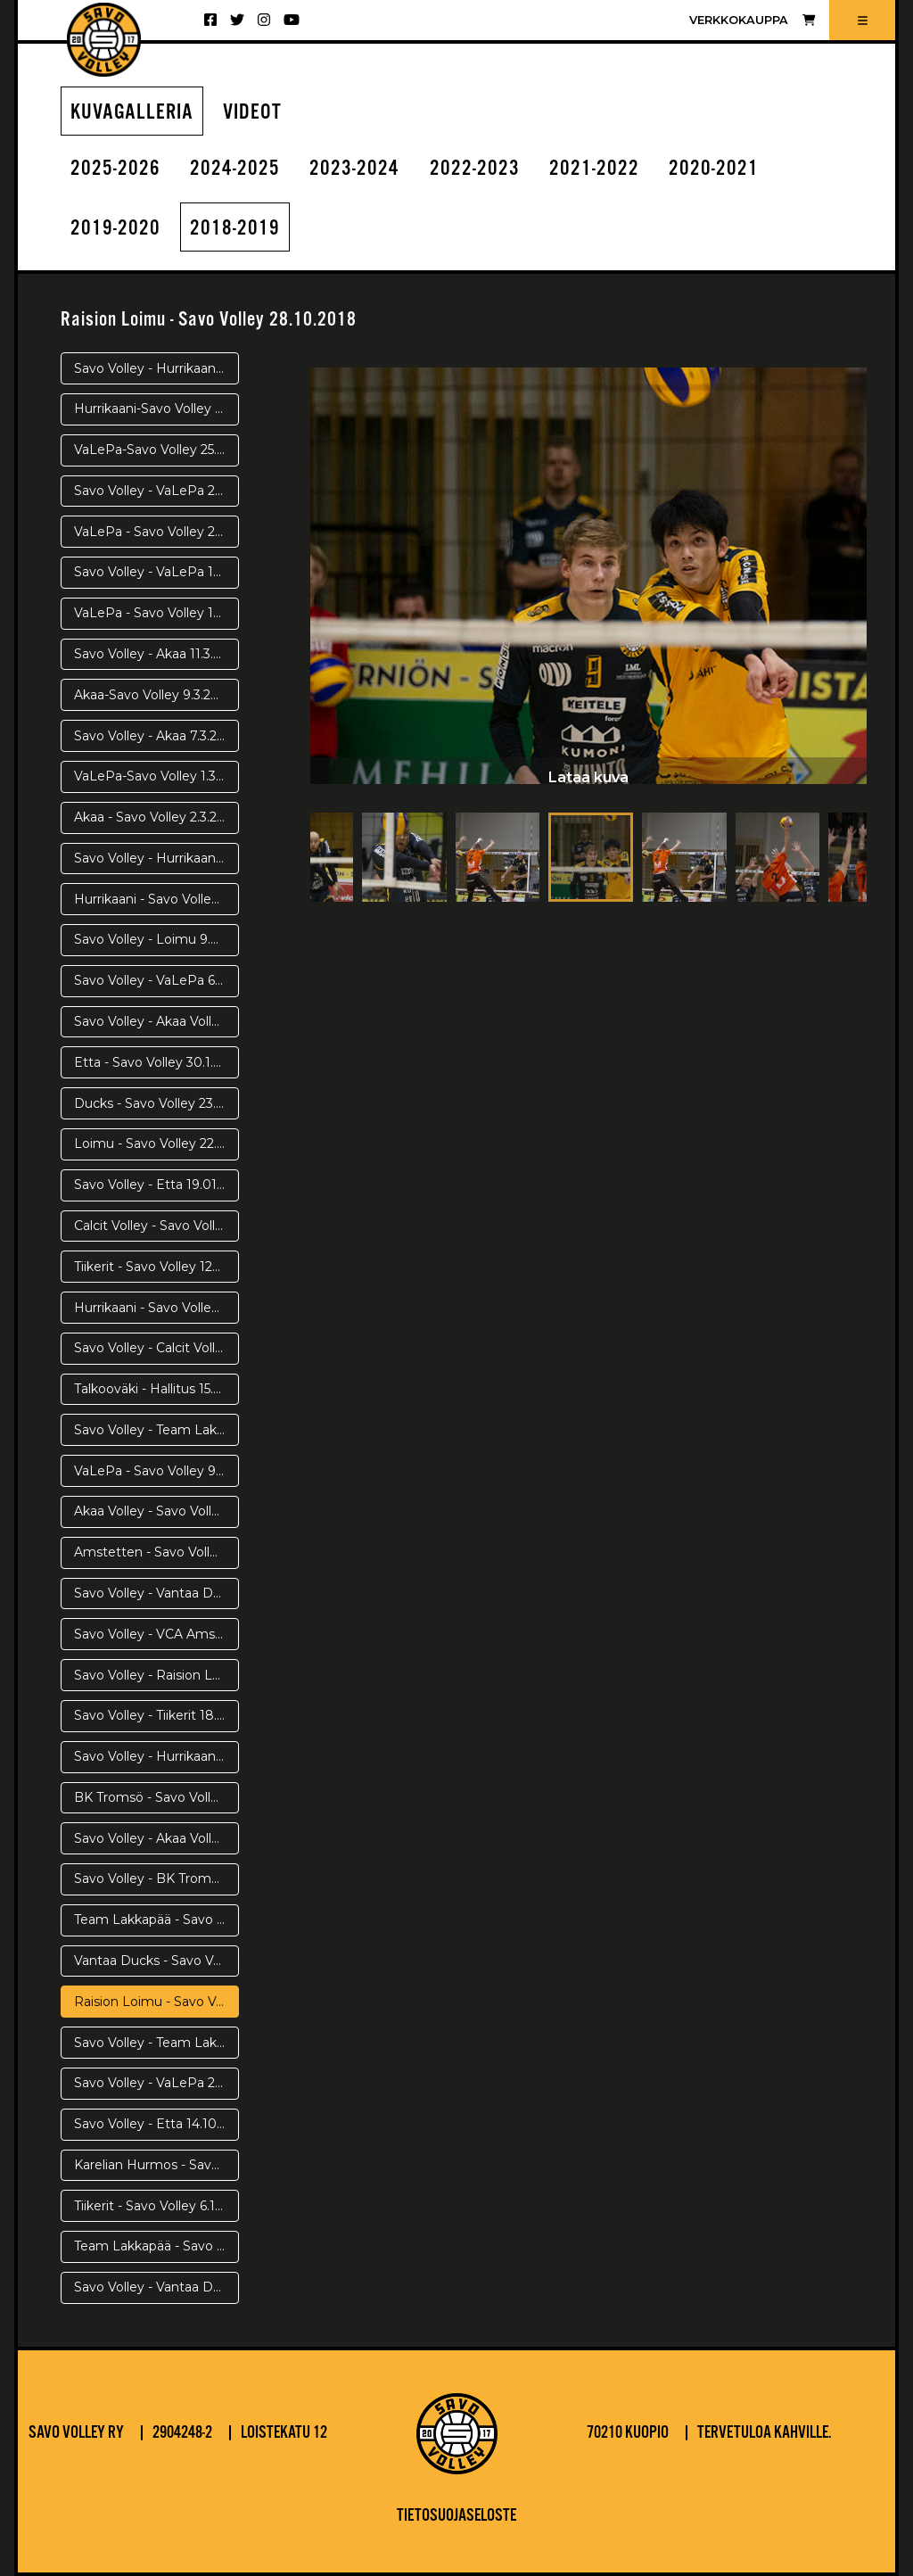  I want to click on Akaa Volley - Savo Volley 8.12.2018, so click(156, 1511).